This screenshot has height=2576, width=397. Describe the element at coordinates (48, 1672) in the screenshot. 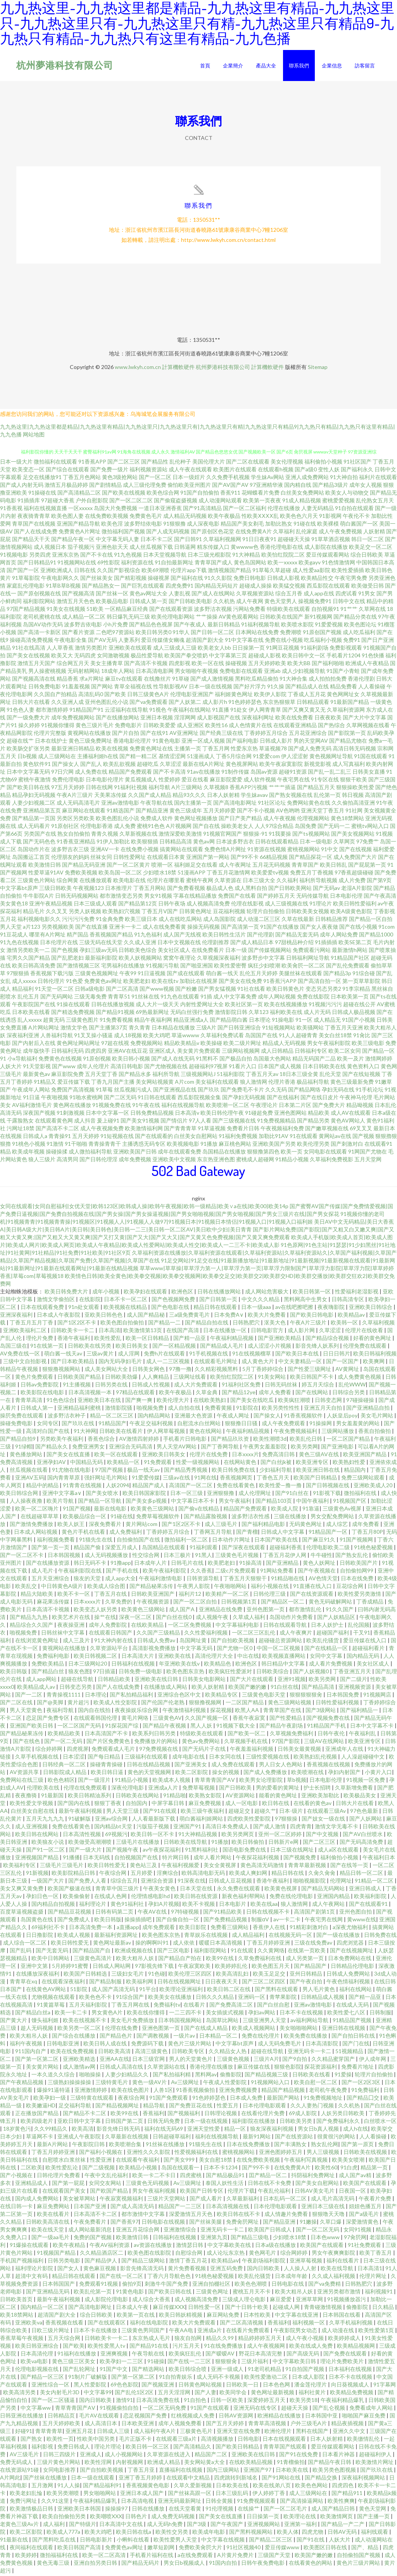

I see `国产精品白丝` at that location.